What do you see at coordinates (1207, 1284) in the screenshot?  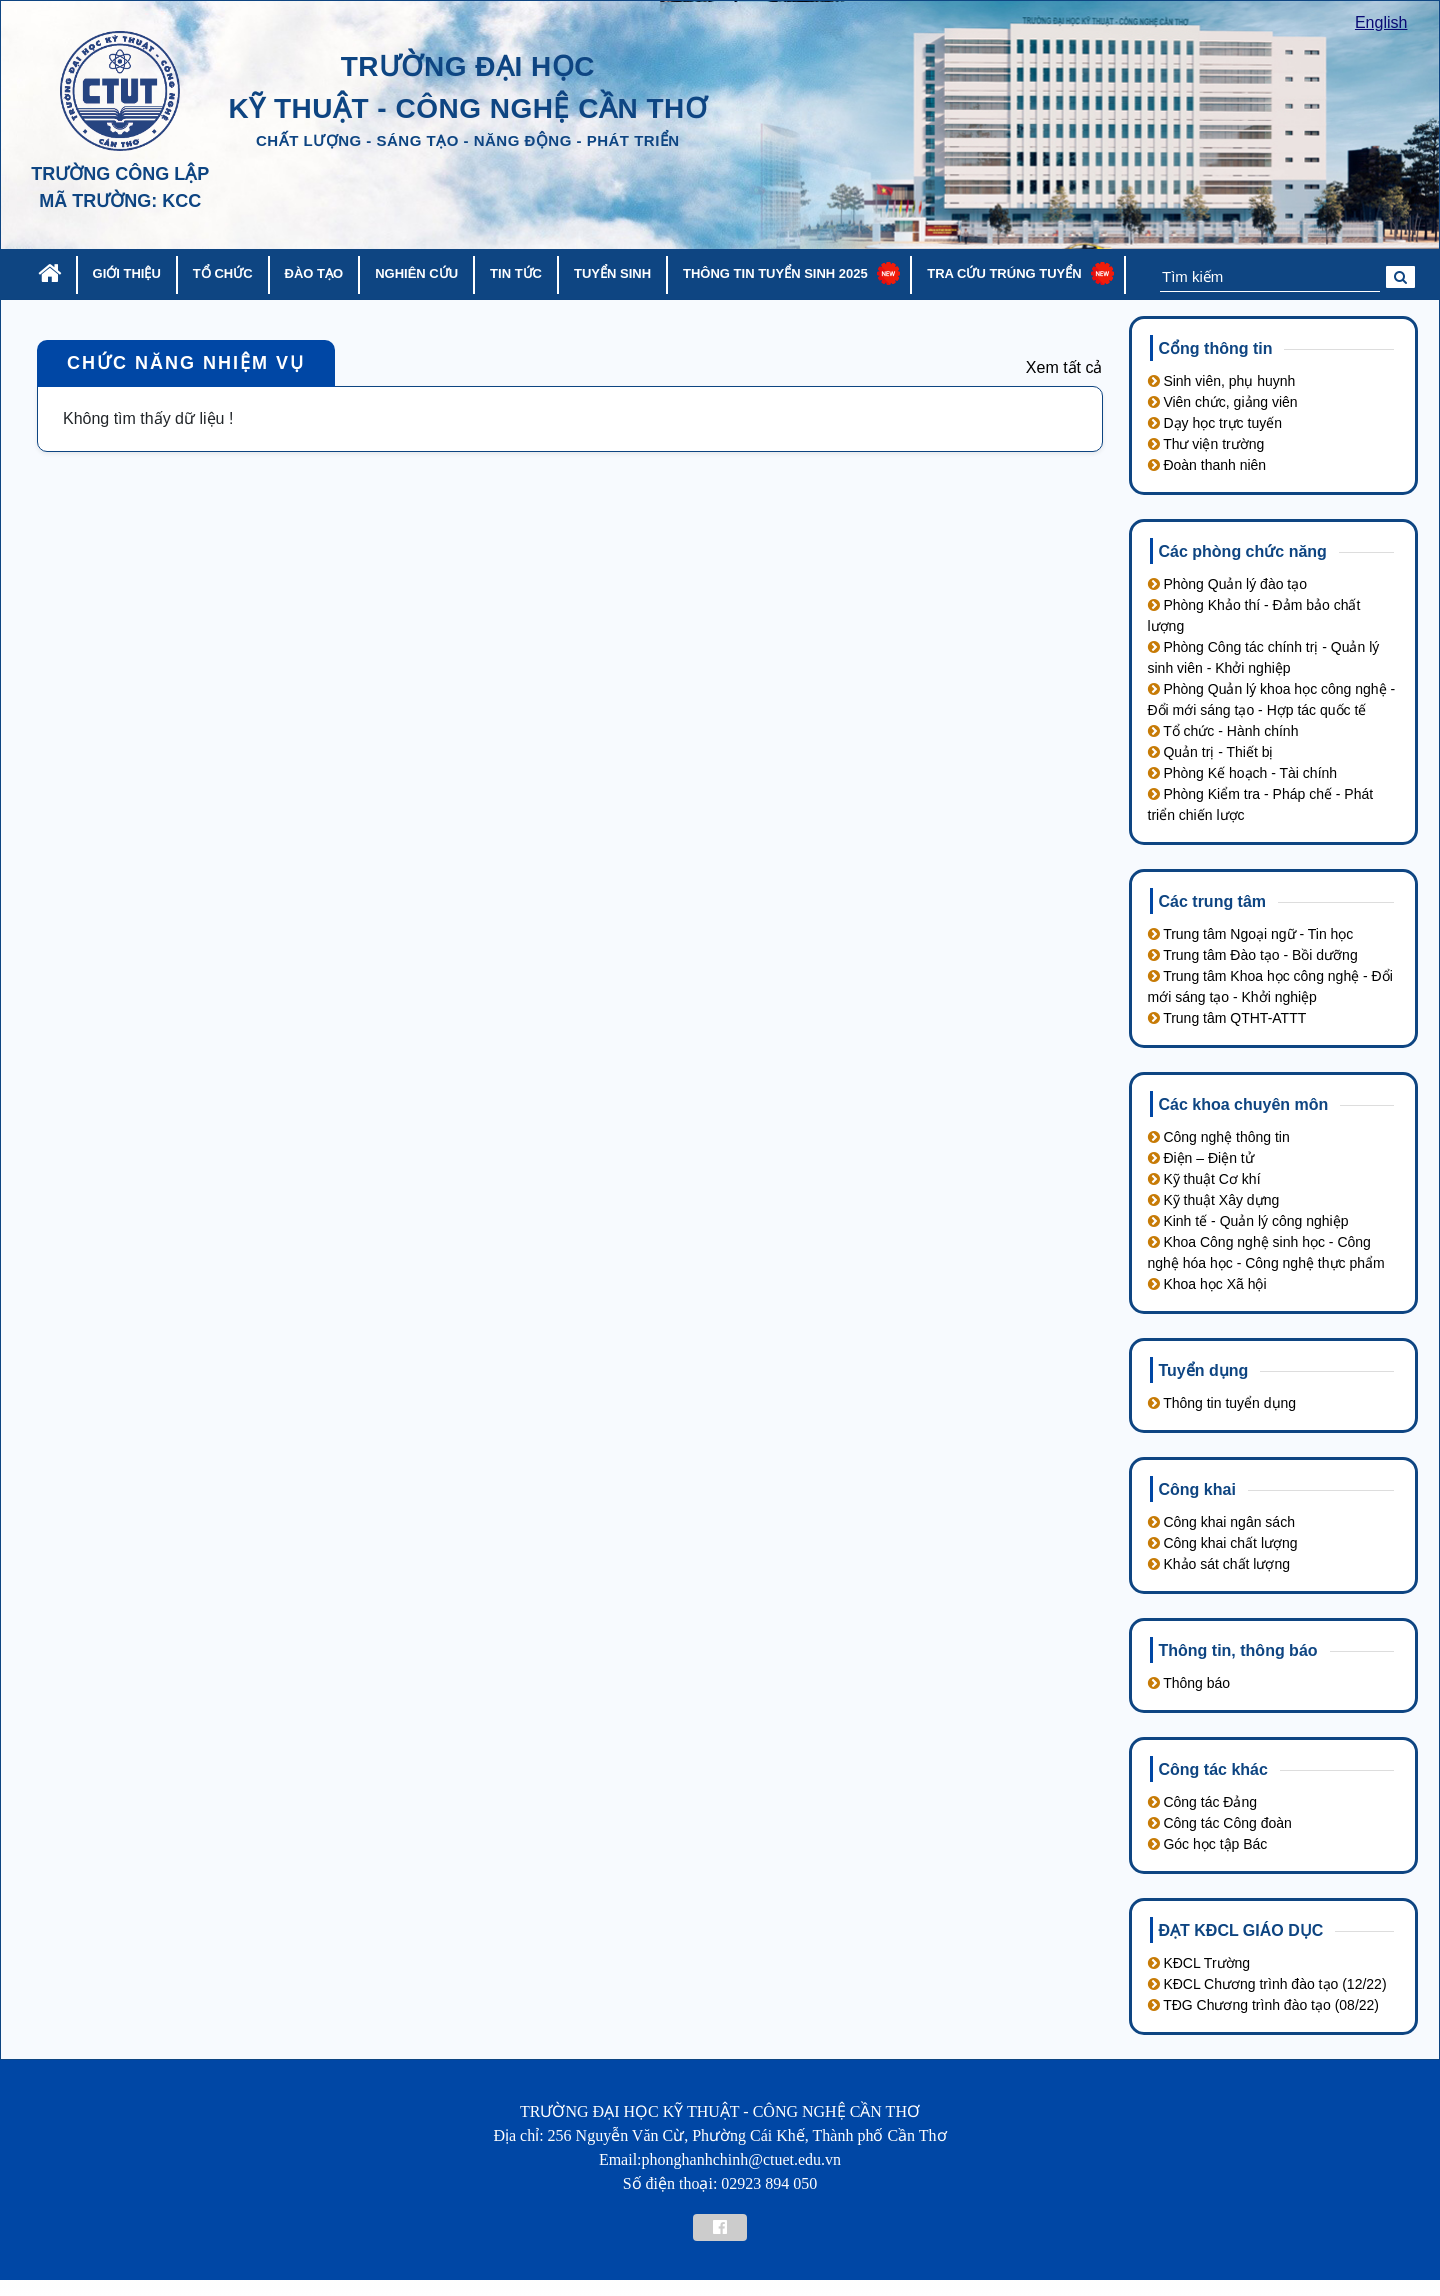 I see `Khoa học Xã hội` at bounding box center [1207, 1284].